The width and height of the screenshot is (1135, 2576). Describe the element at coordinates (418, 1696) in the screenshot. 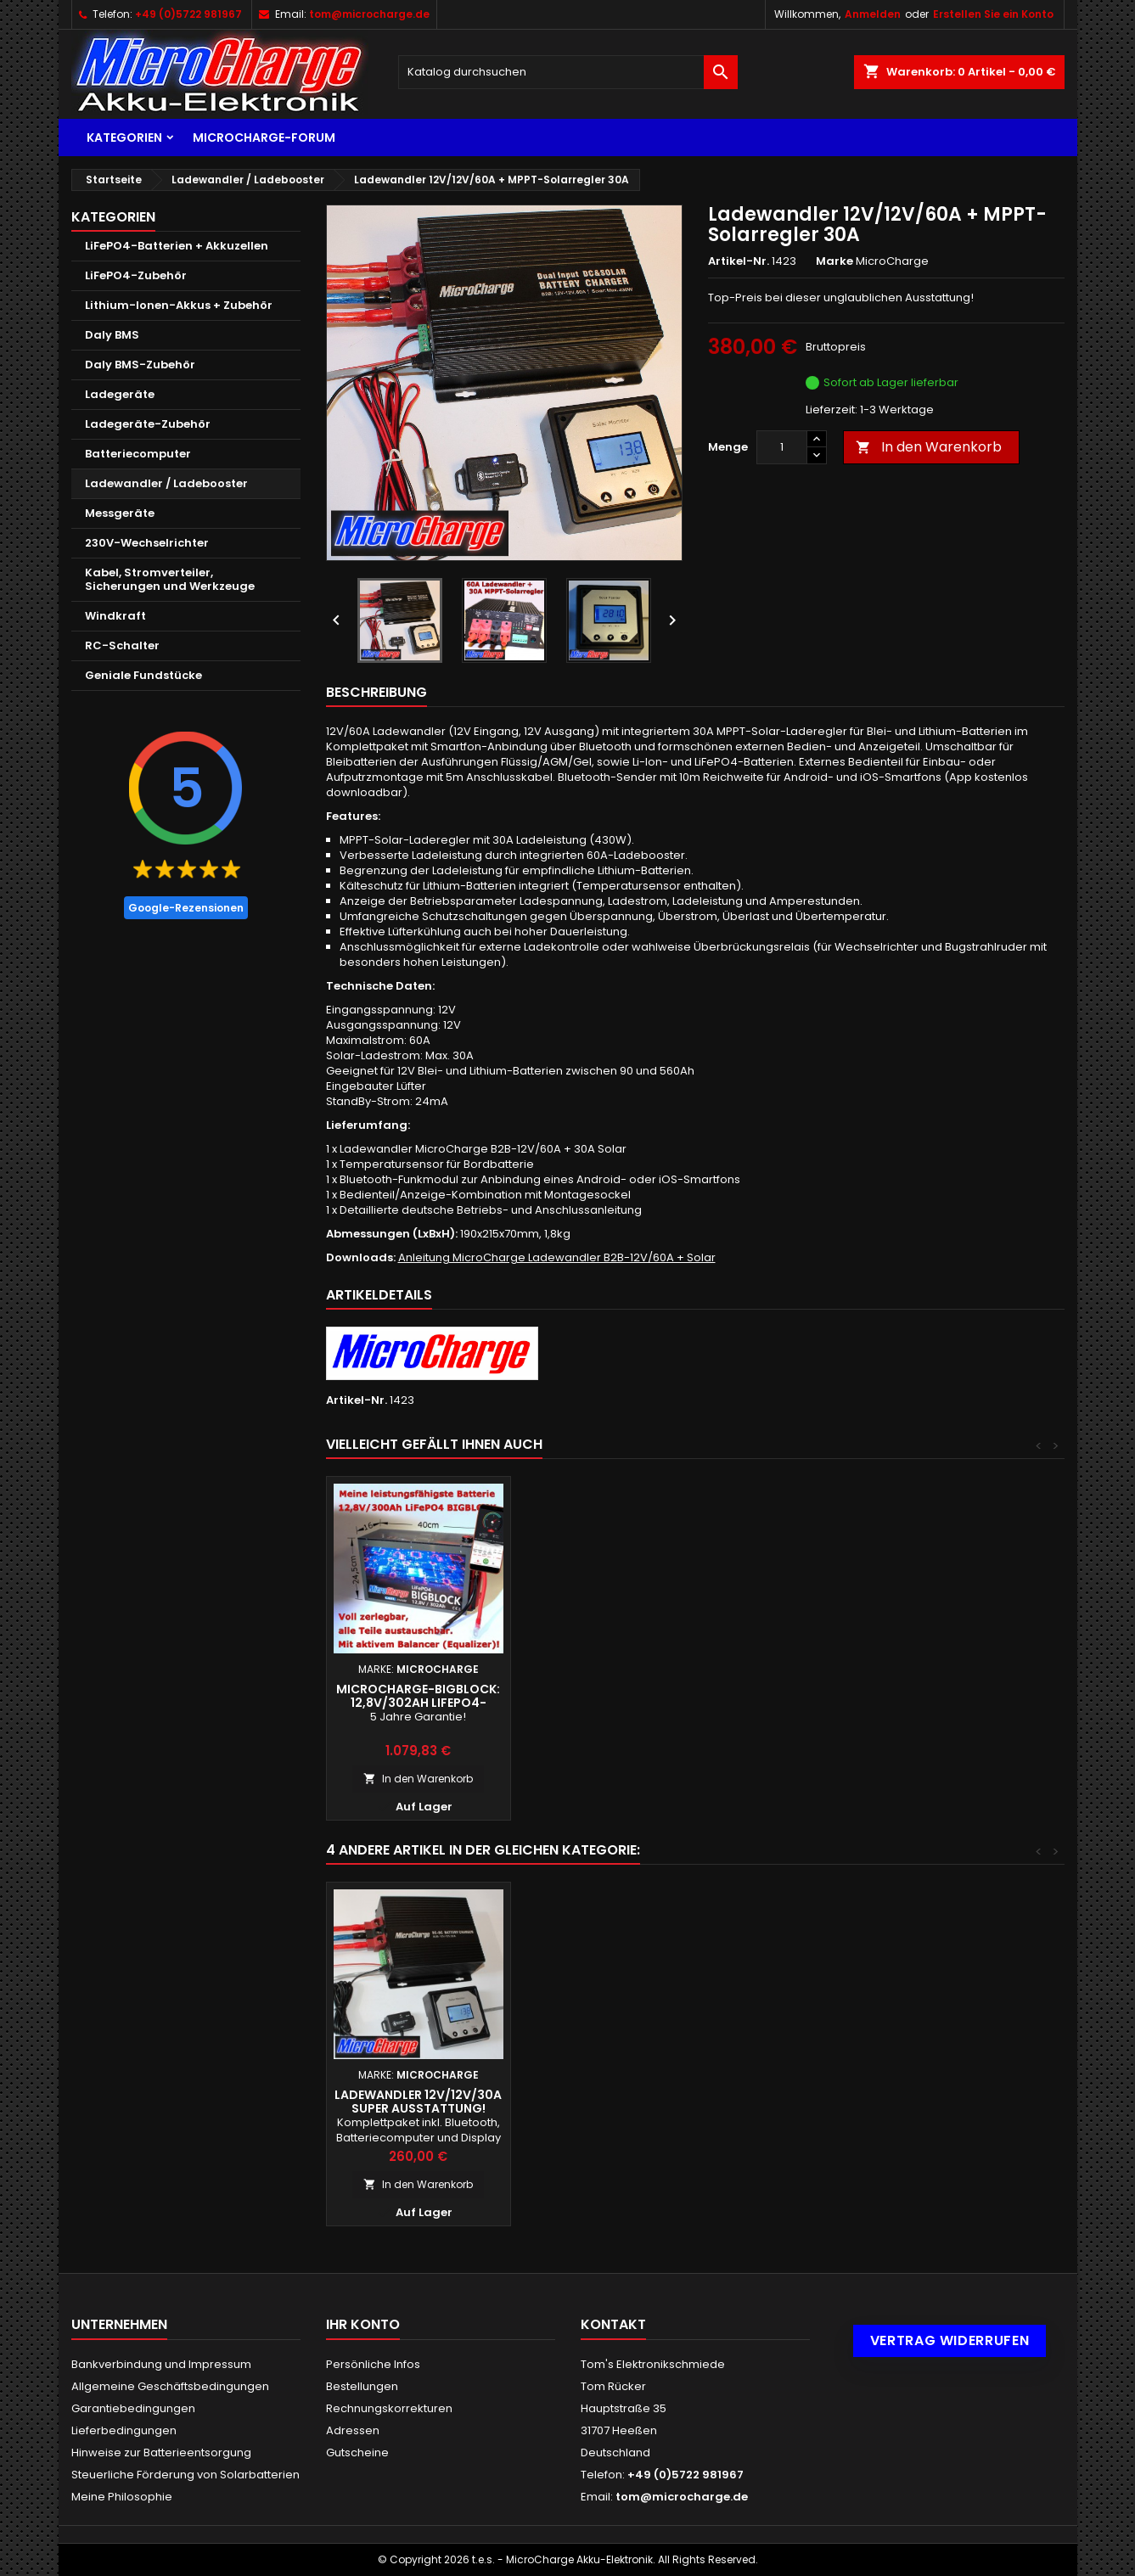

I see `Ultimatron LiFePO4 12V/200Ah - TOP!!` at that location.